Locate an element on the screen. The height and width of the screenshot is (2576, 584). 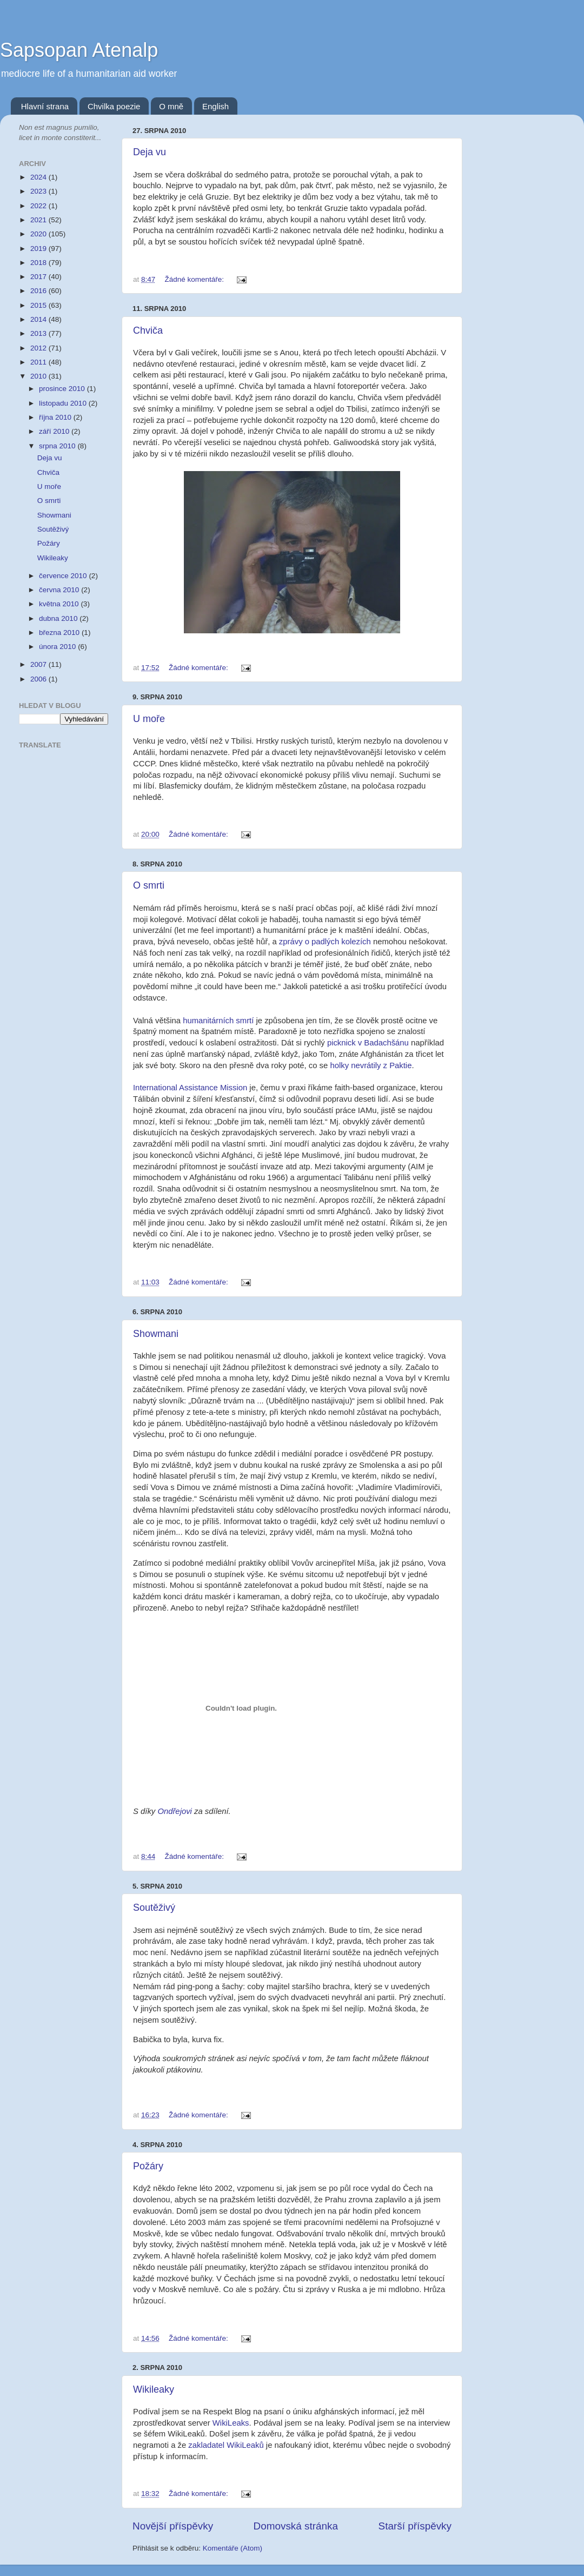
O mně is located at coordinates (171, 106).